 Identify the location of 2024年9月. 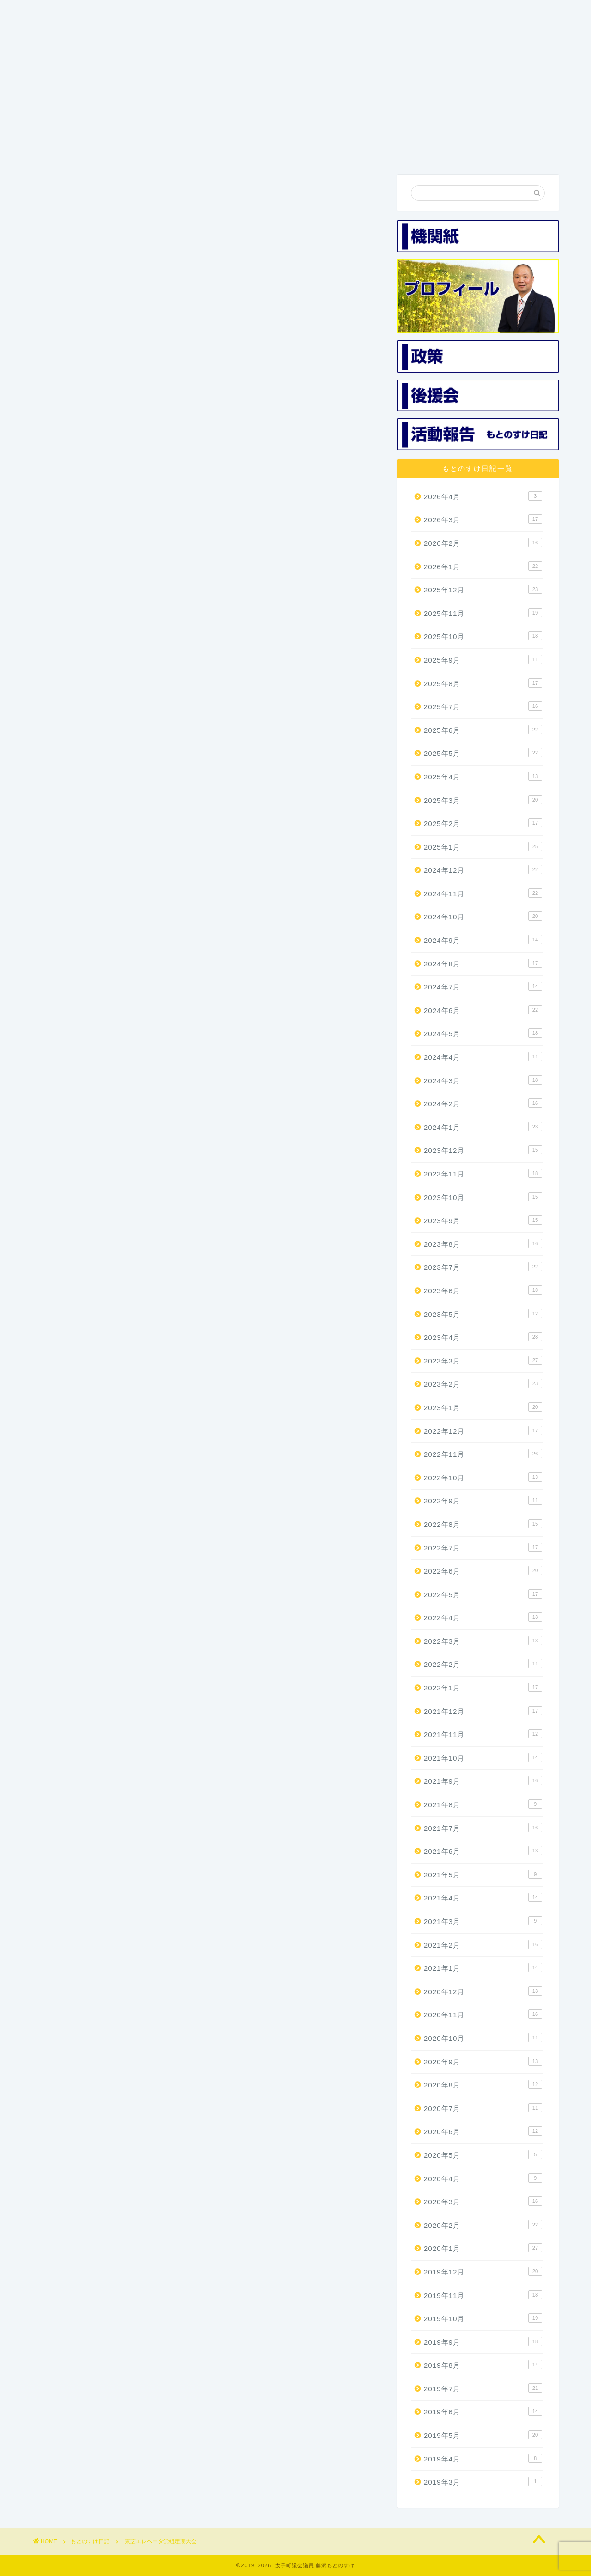
(483, 940).